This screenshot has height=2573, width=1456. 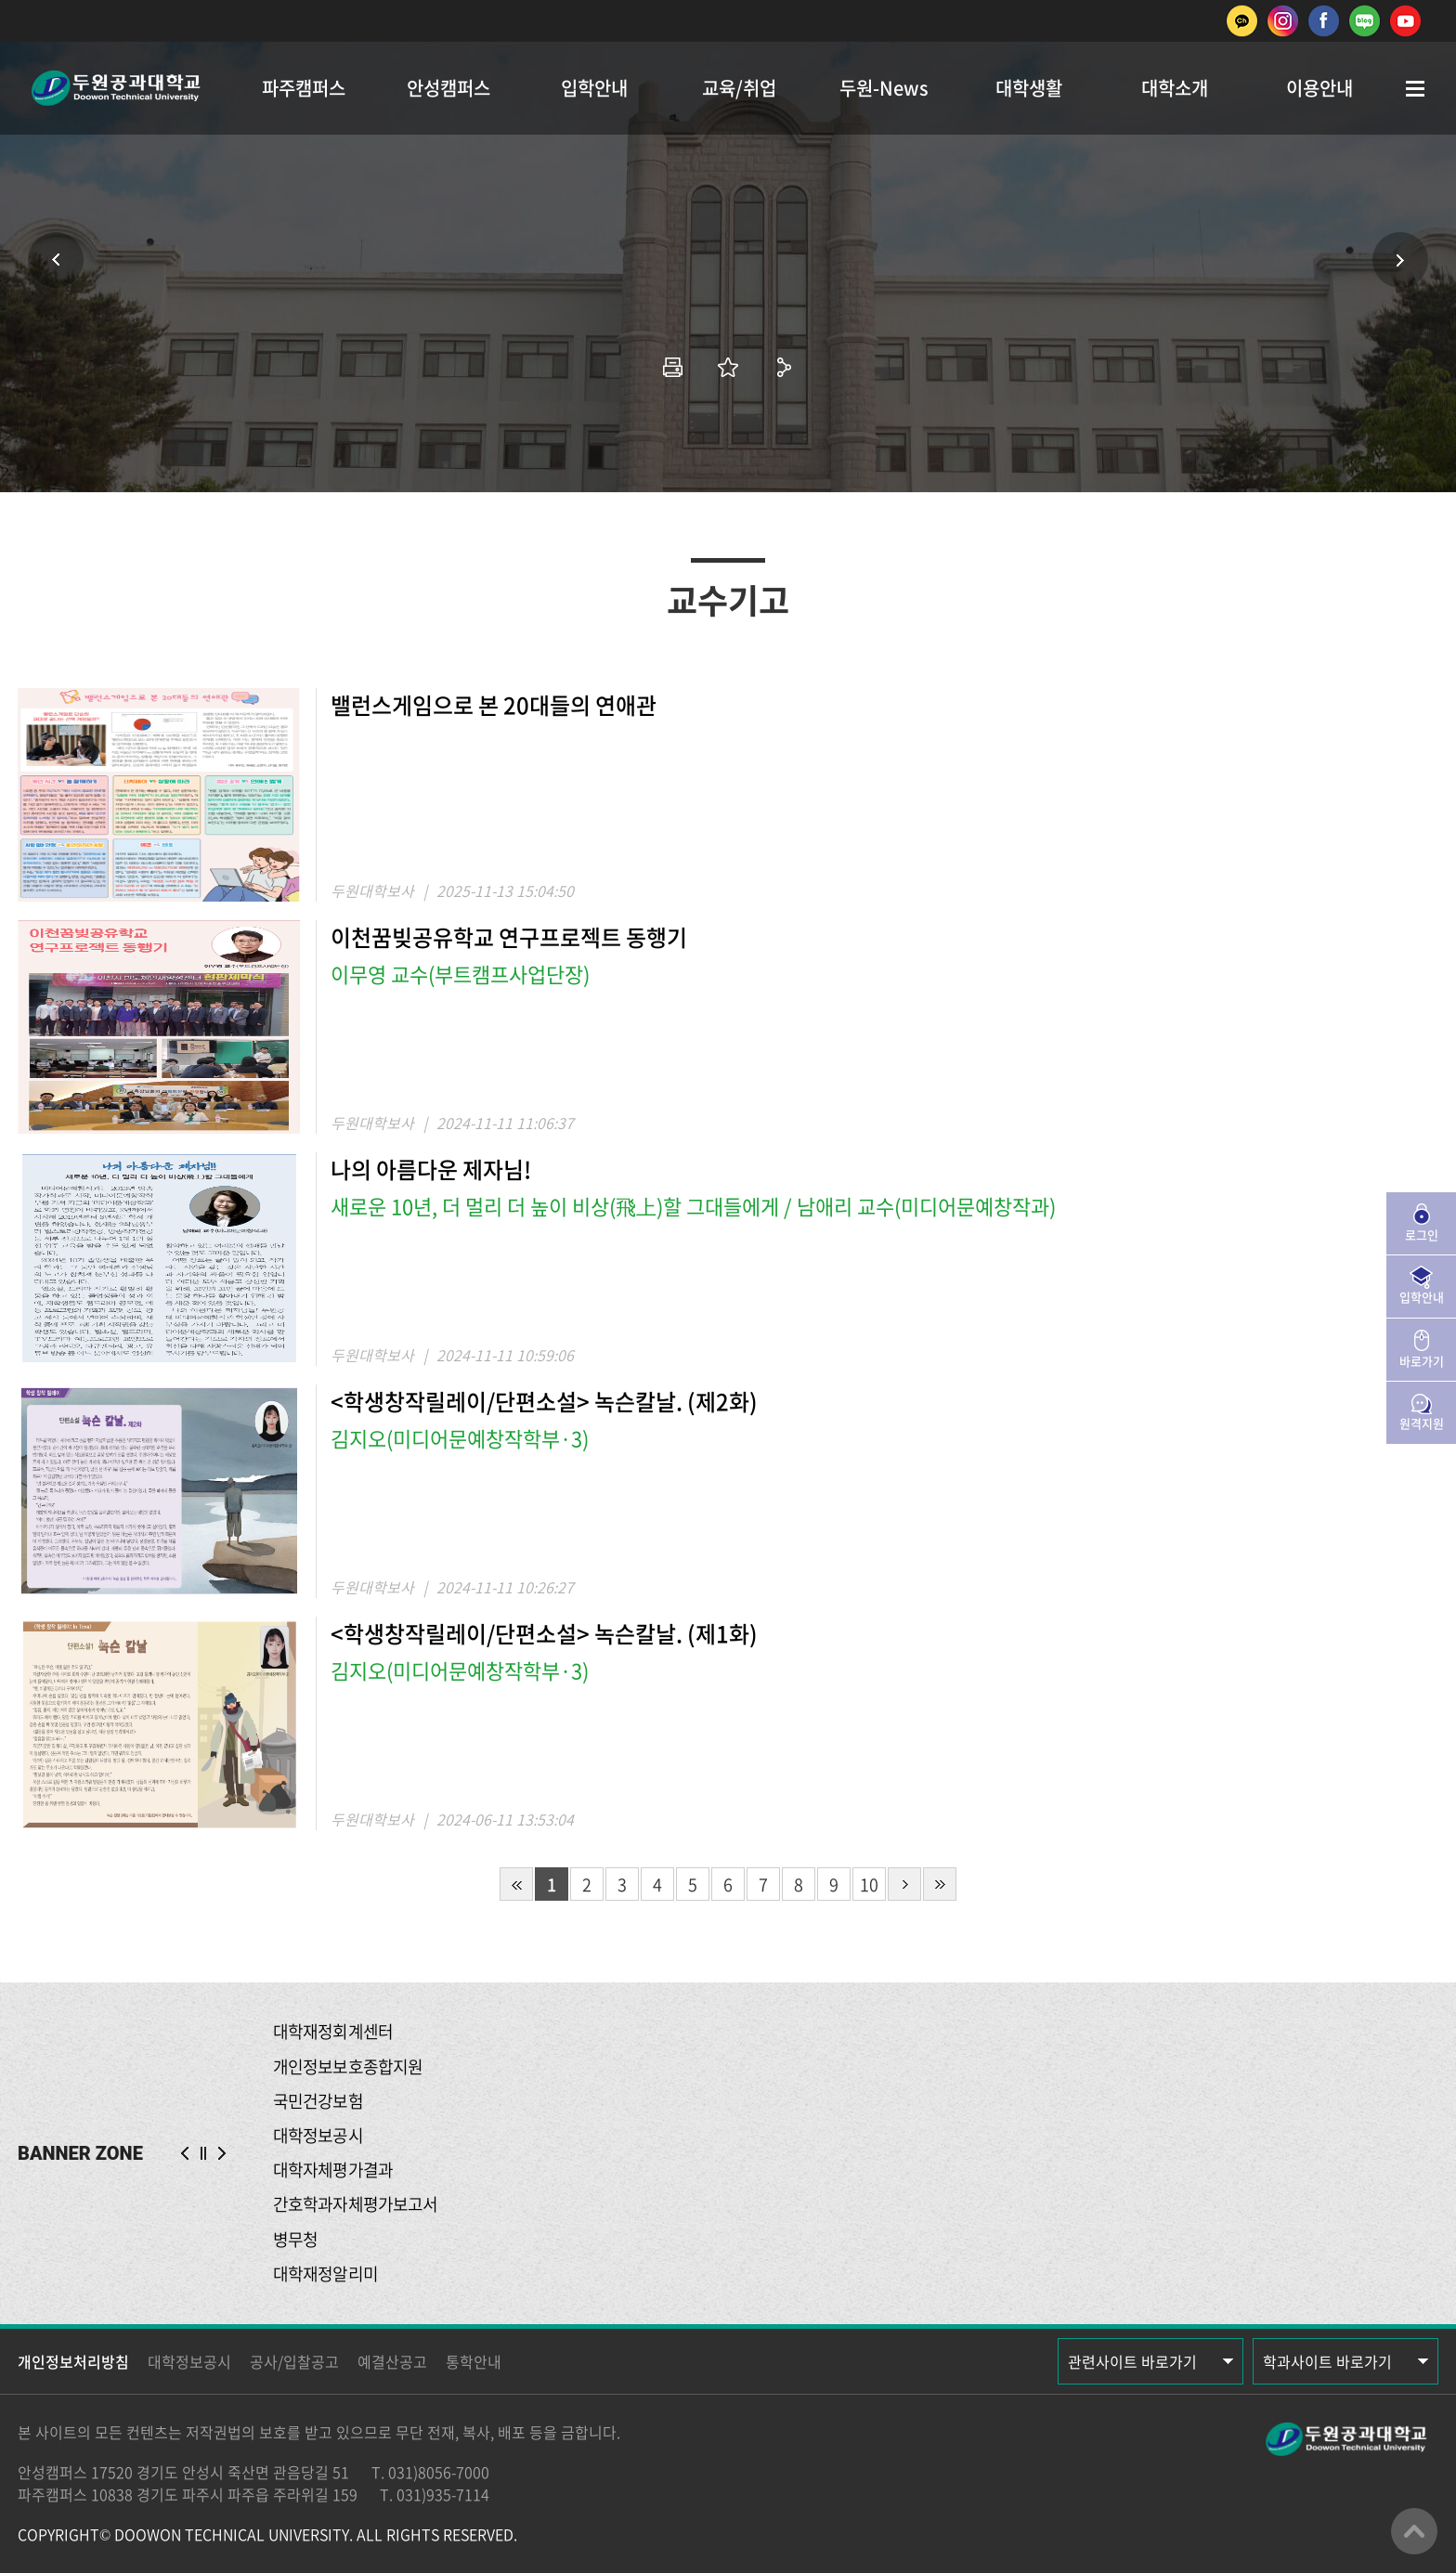 What do you see at coordinates (672, 366) in the screenshot?
I see `인쇄하기` at bounding box center [672, 366].